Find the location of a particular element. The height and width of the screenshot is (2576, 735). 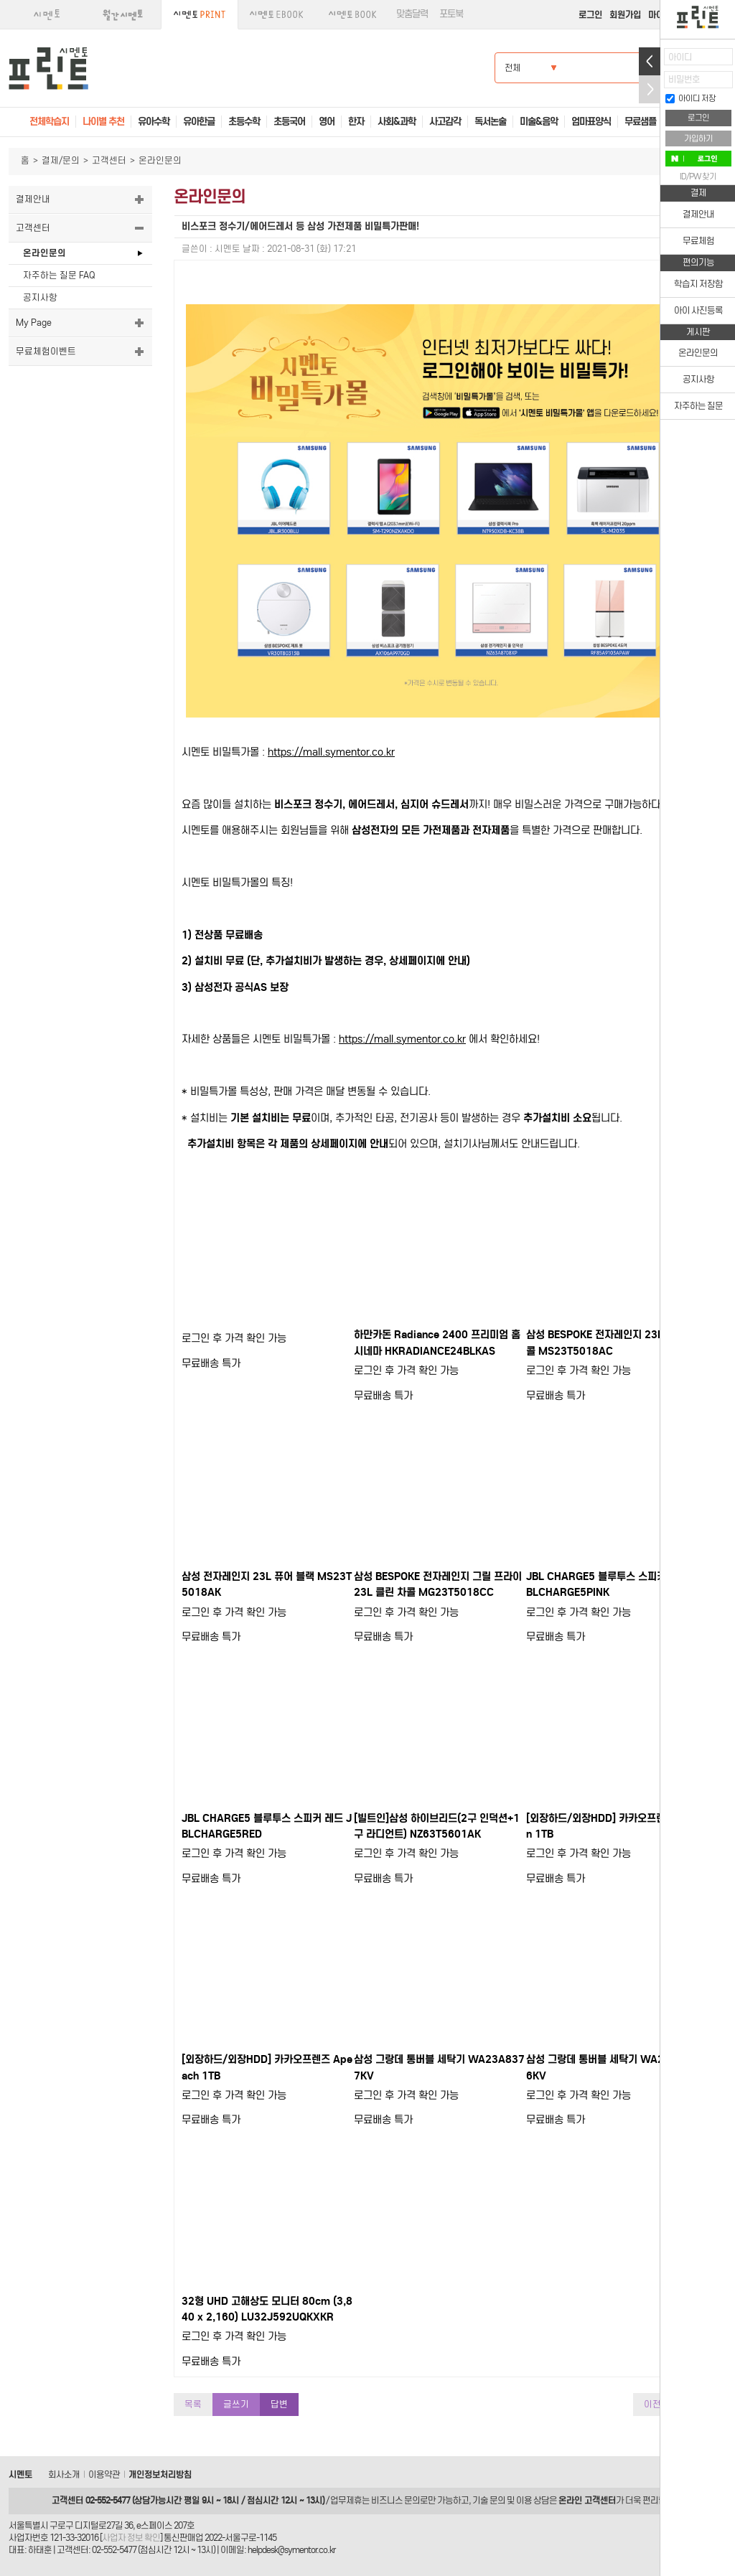

비즈니스 문의 is located at coordinates (395, 2500).